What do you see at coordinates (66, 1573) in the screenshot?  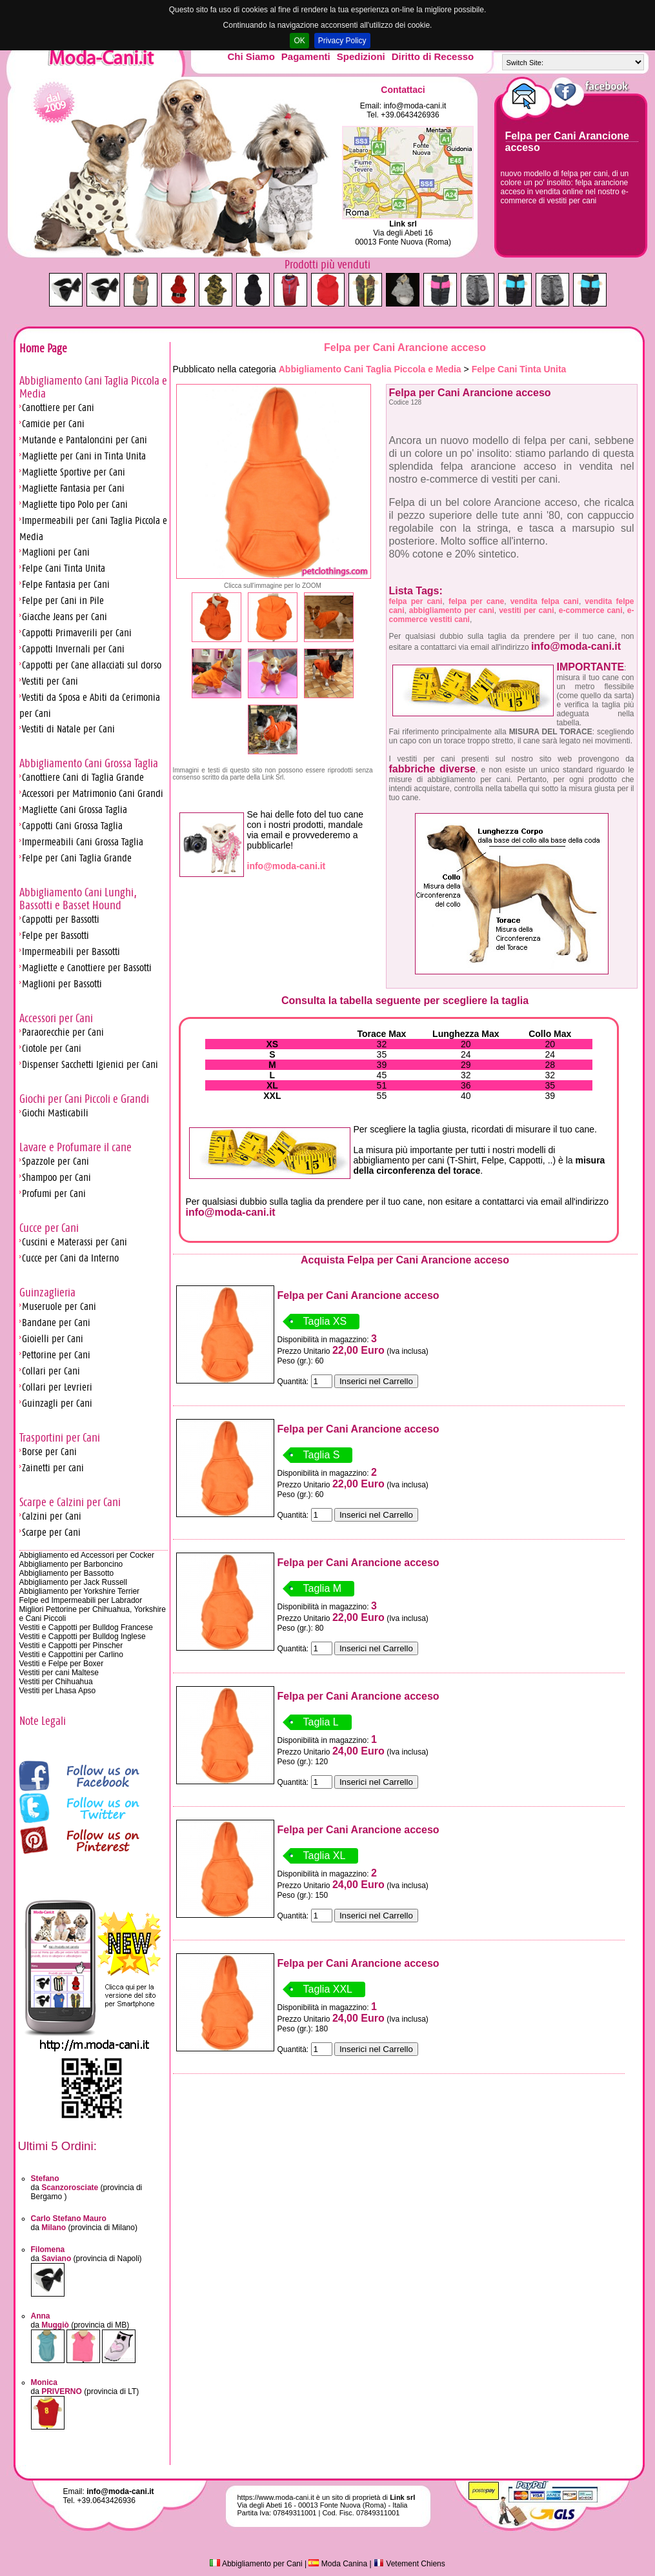 I see `Abbigliamento per Bassotto` at bounding box center [66, 1573].